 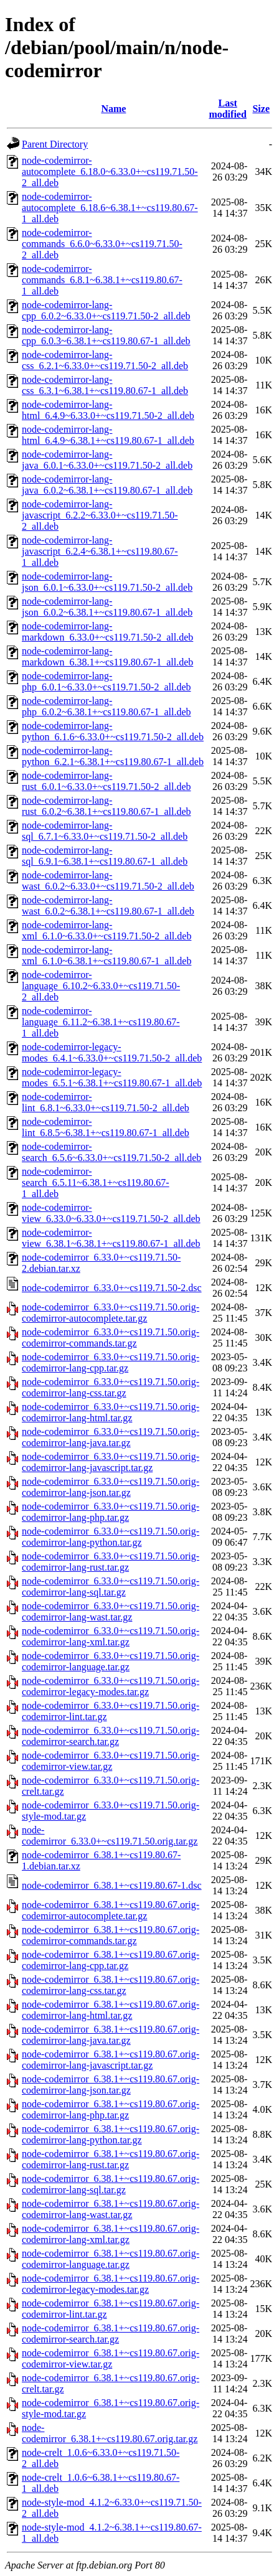 What do you see at coordinates (112, 1052) in the screenshot?
I see `node-codemirror-legacy-modes_6.4.1~6.33.0+~cs119.71.50-2_all.deb` at bounding box center [112, 1052].